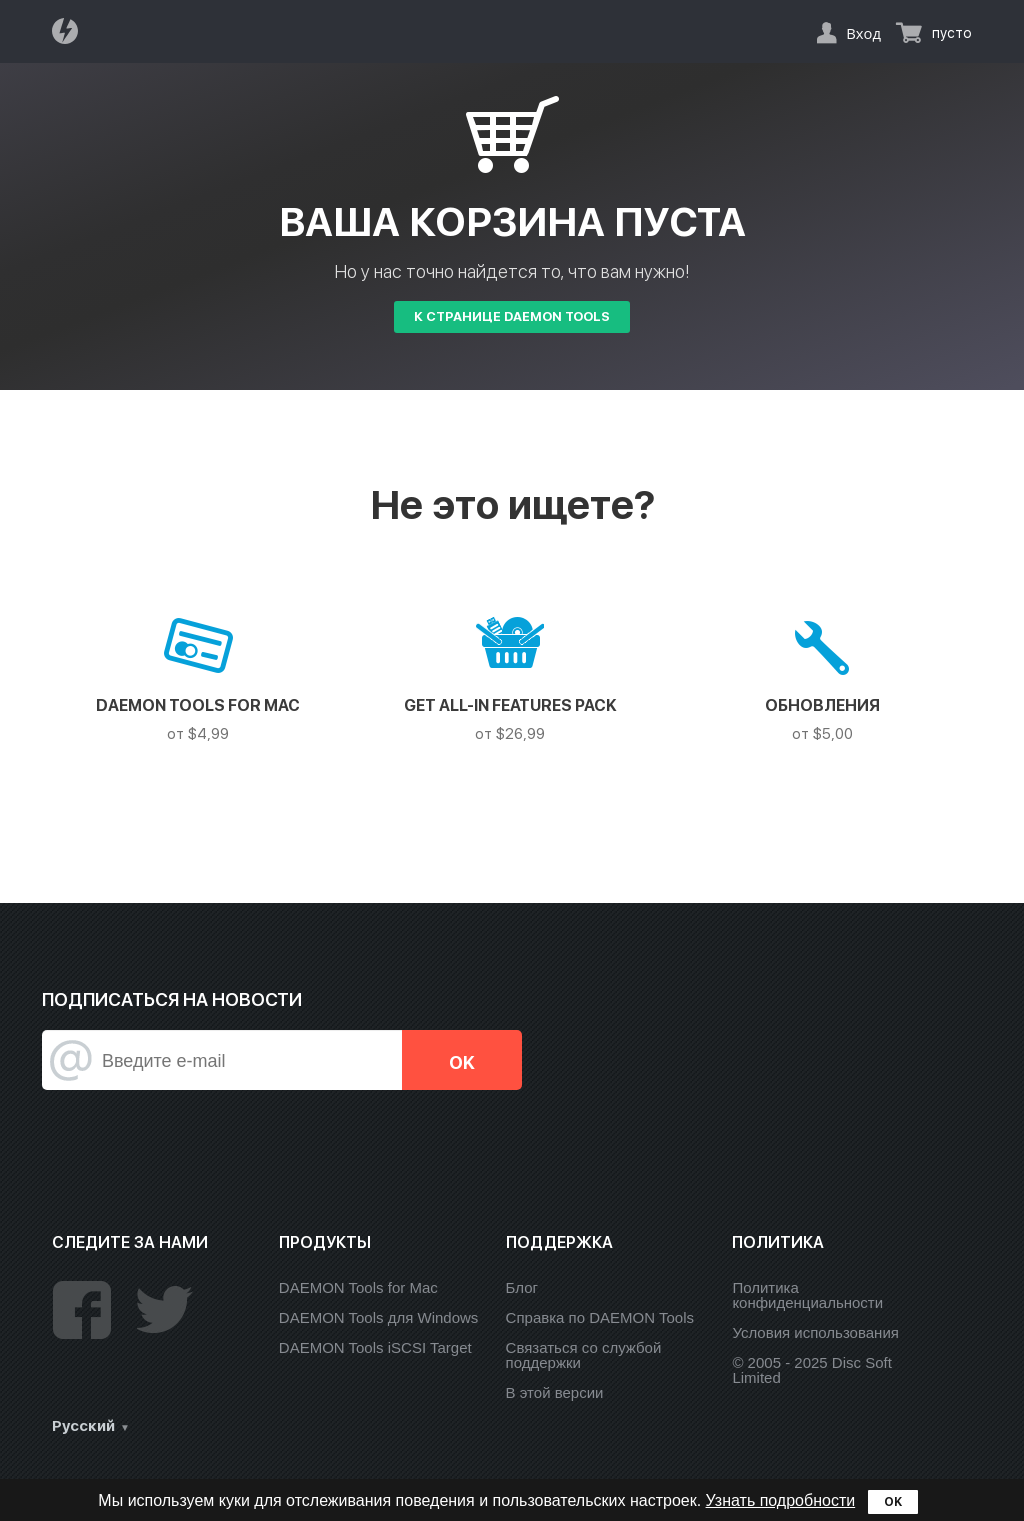 The image size is (1024, 1521). Describe the element at coordinates (379, 1317) in the screenshot. I see `DAEMON Tools для Windows` at that location.